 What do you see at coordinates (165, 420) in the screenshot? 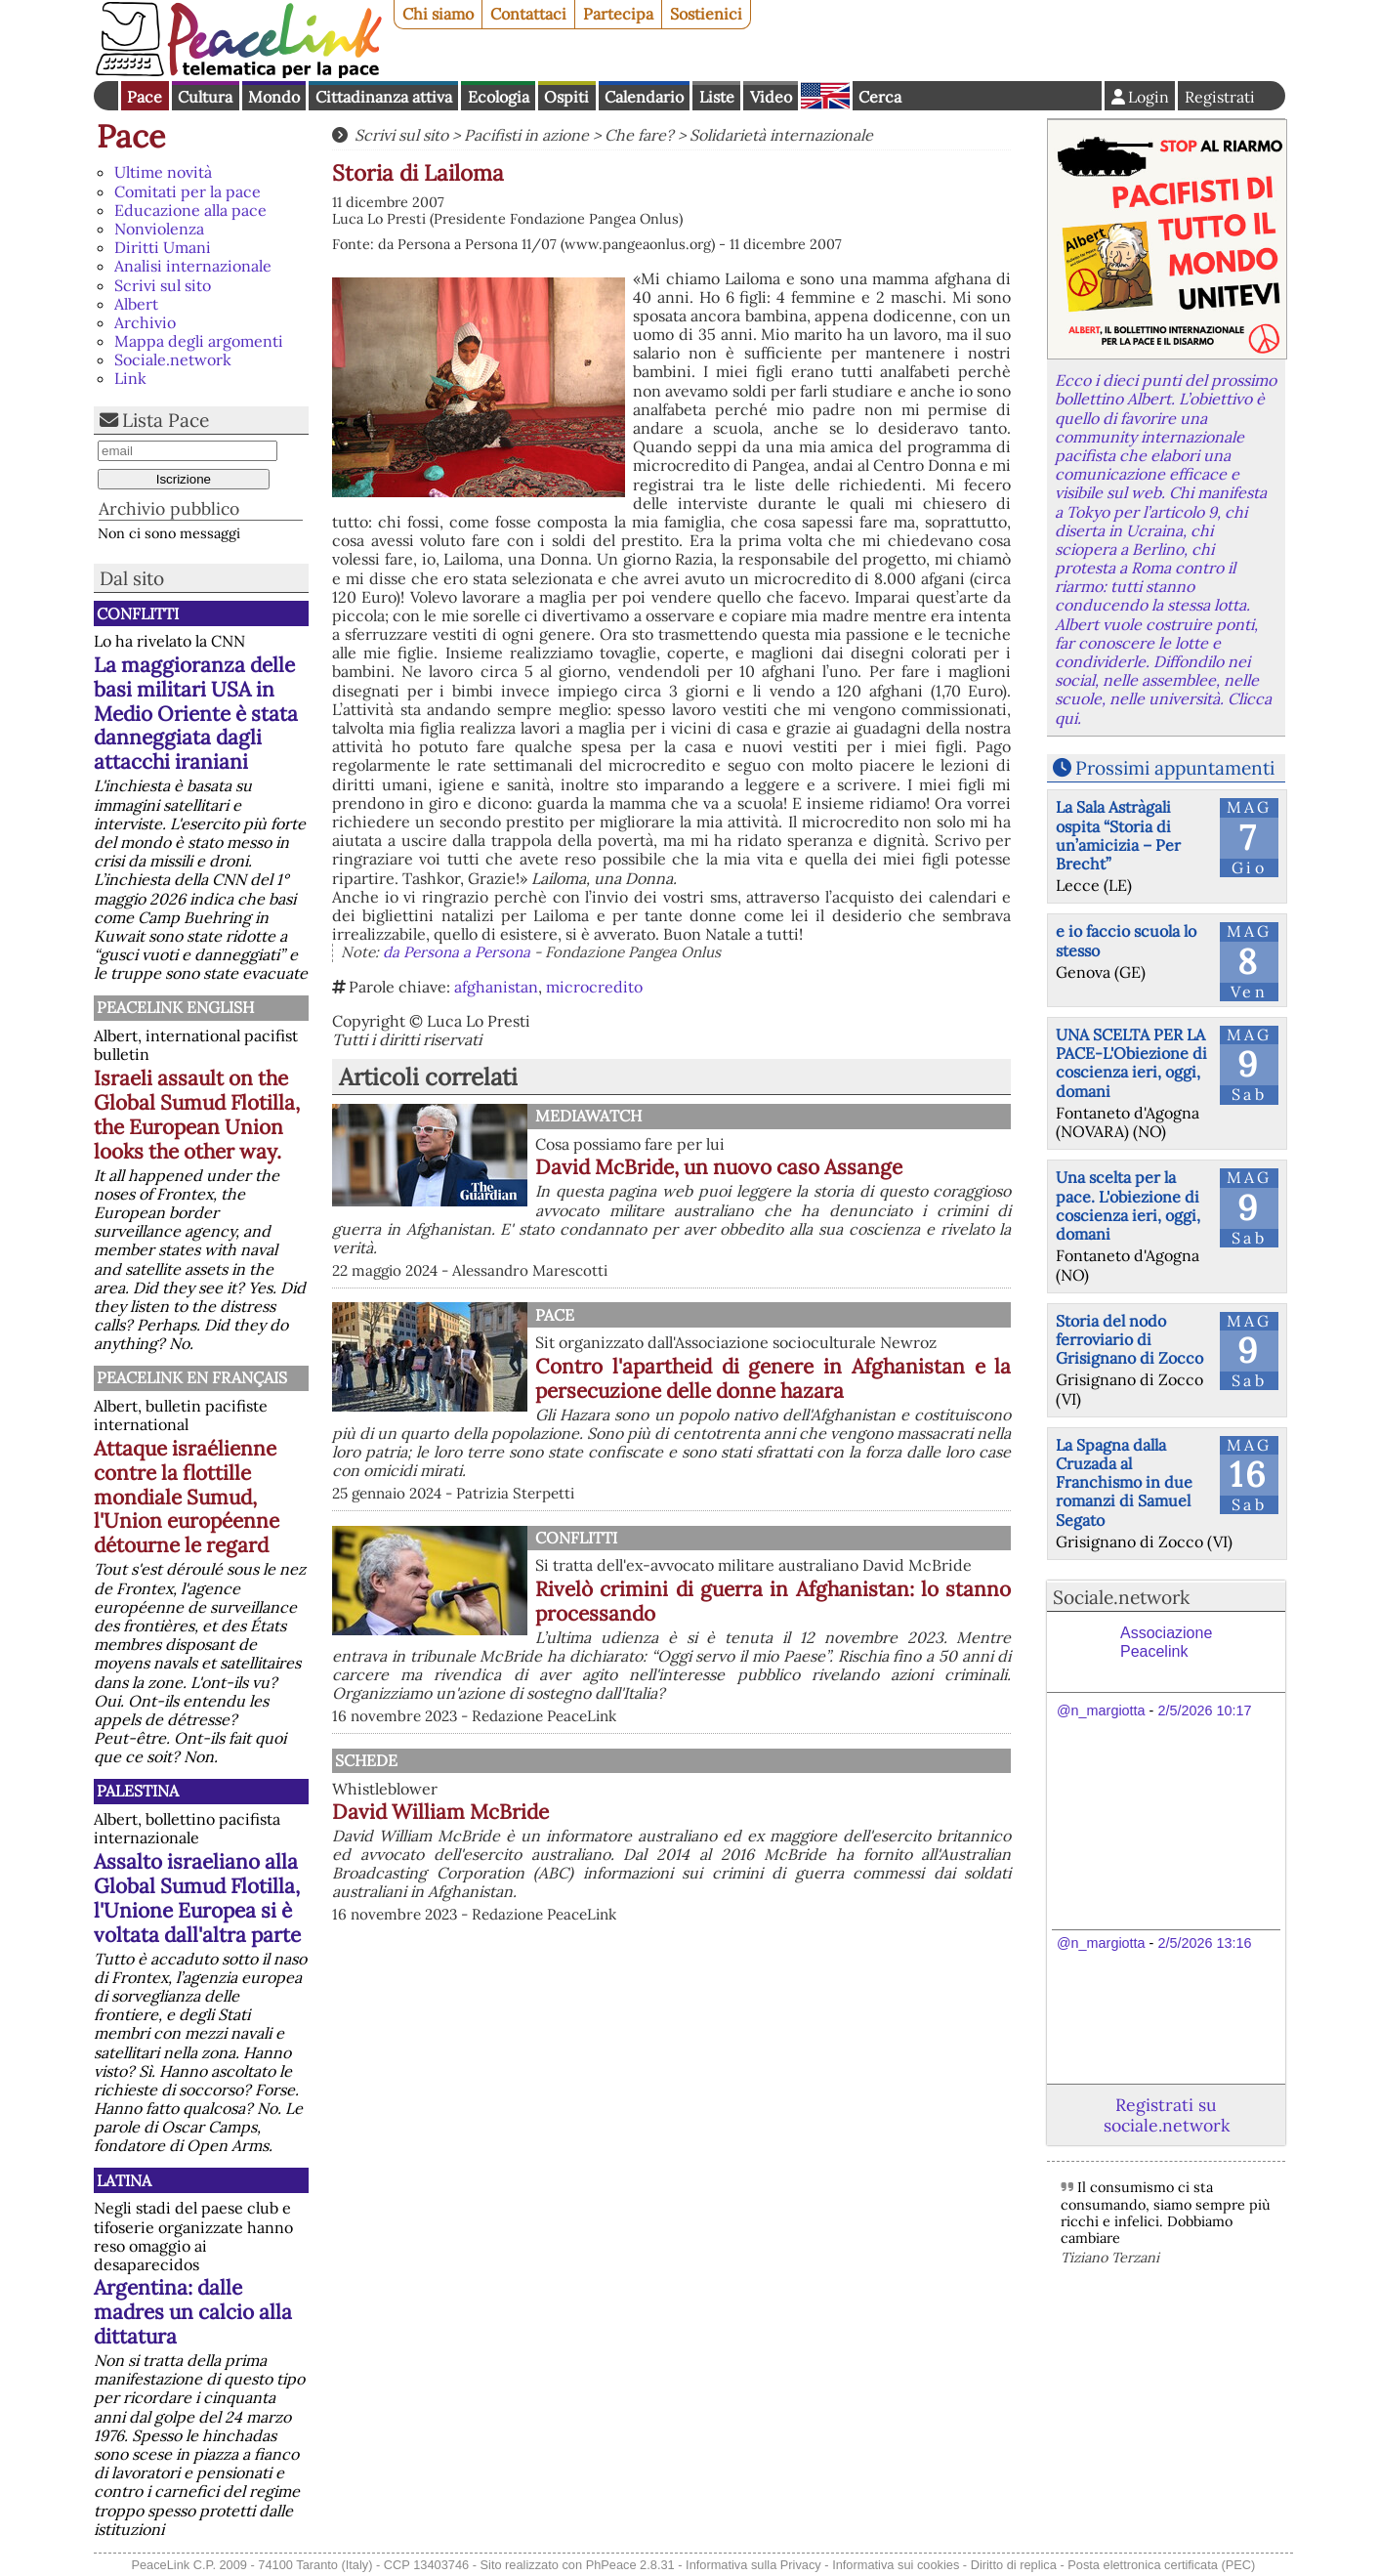
I see `Lista Pace` at bounding box center [165, 420].